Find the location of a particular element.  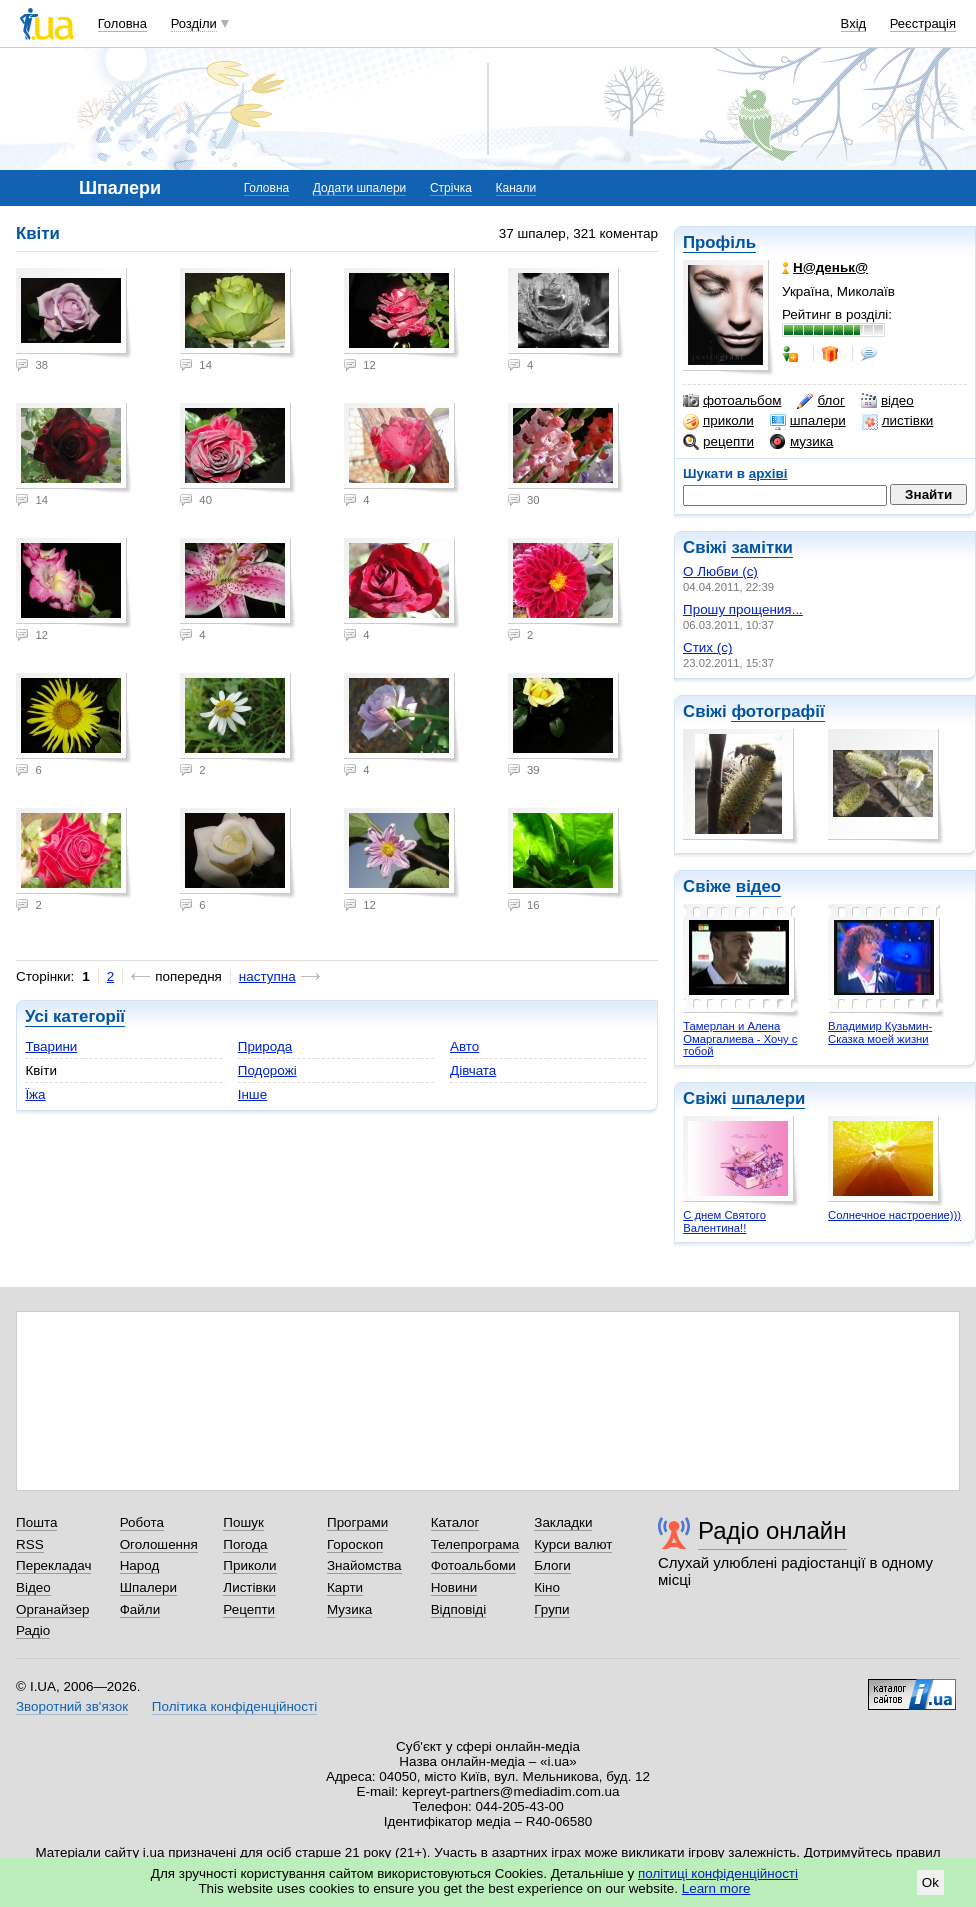

С днем Святого Валентина!! is located at coordinates (724, 1221).